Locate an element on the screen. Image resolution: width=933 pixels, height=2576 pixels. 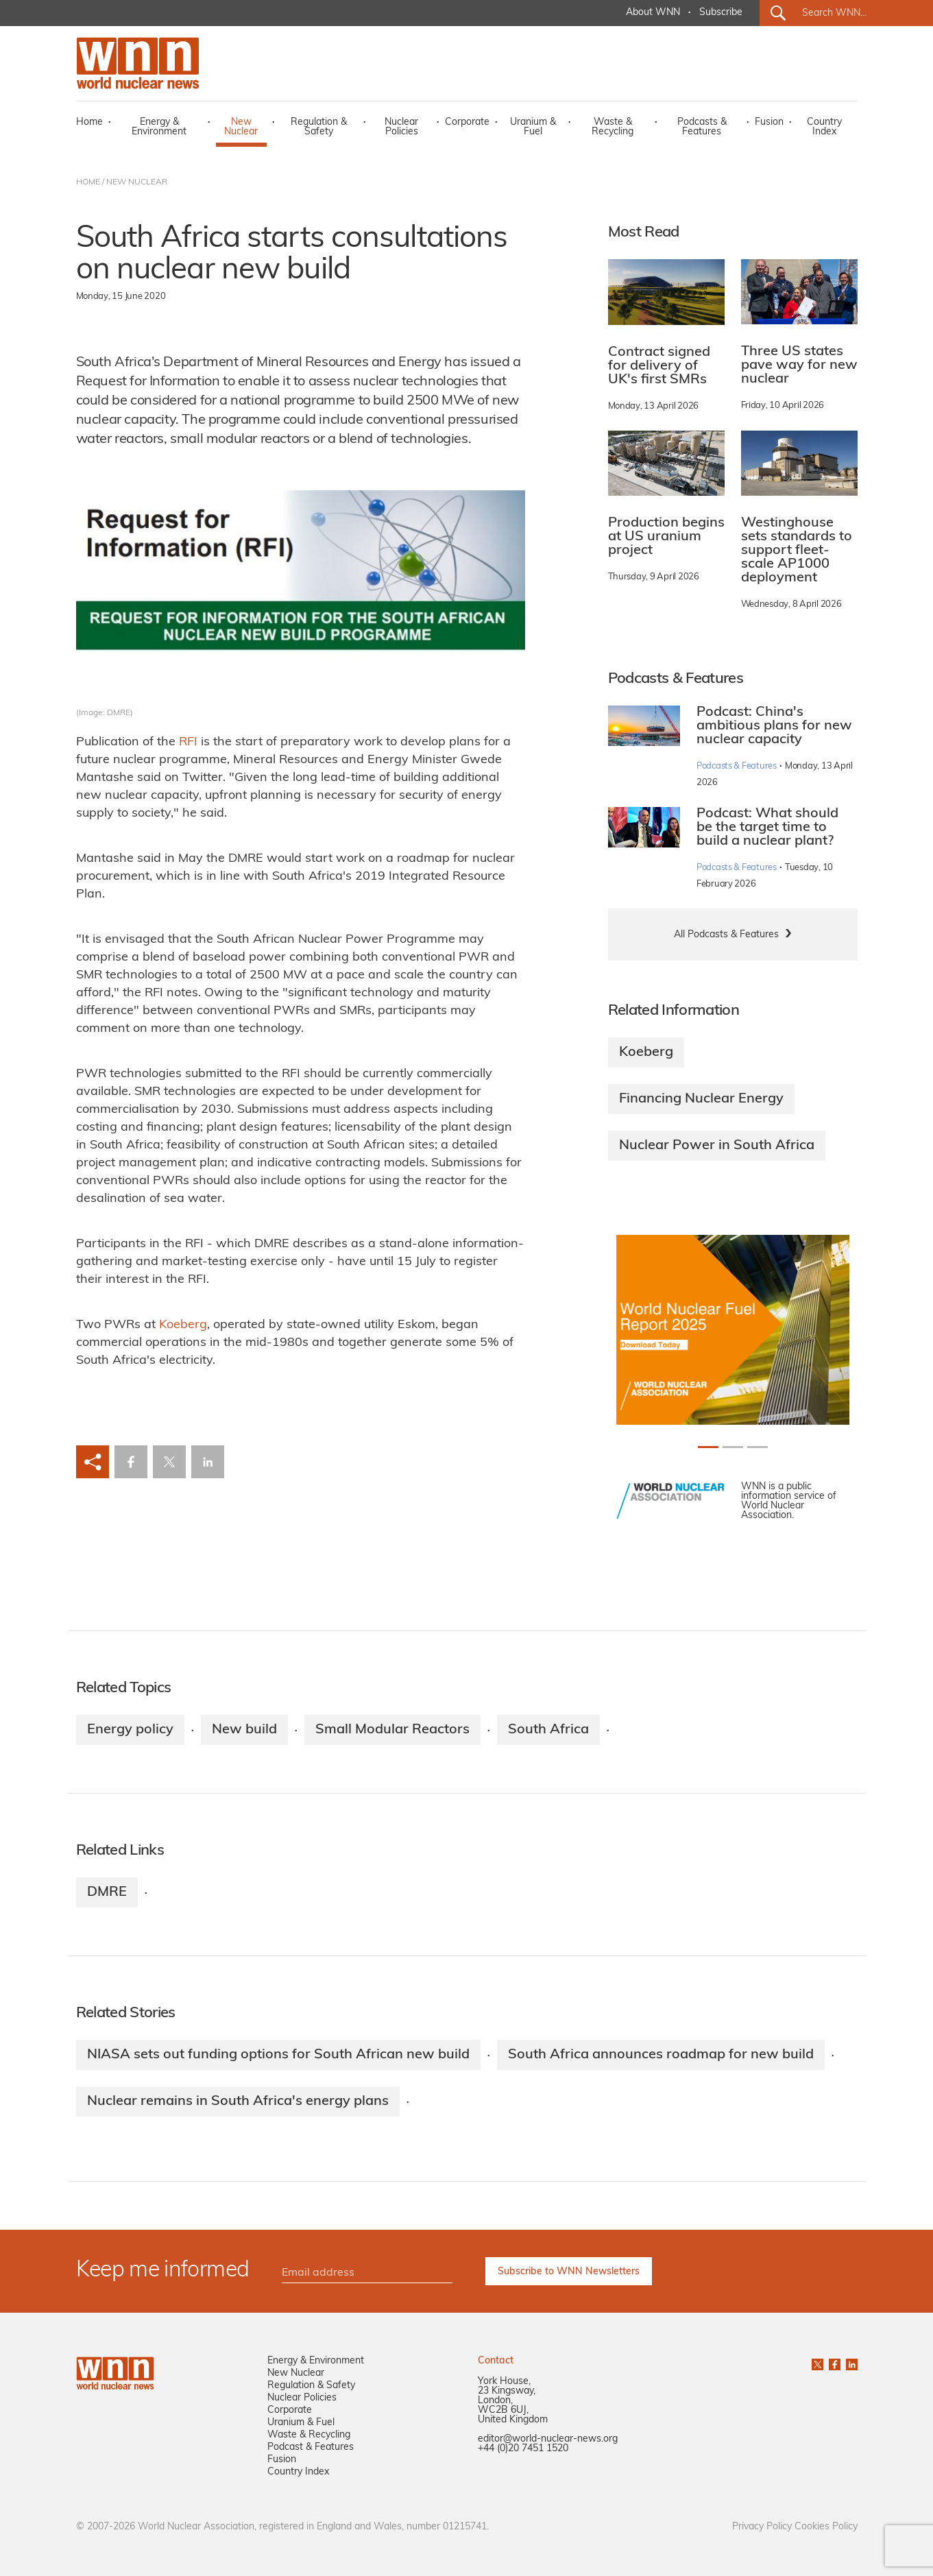
[Slide 1+1] is located at coordinates (733, 1447).